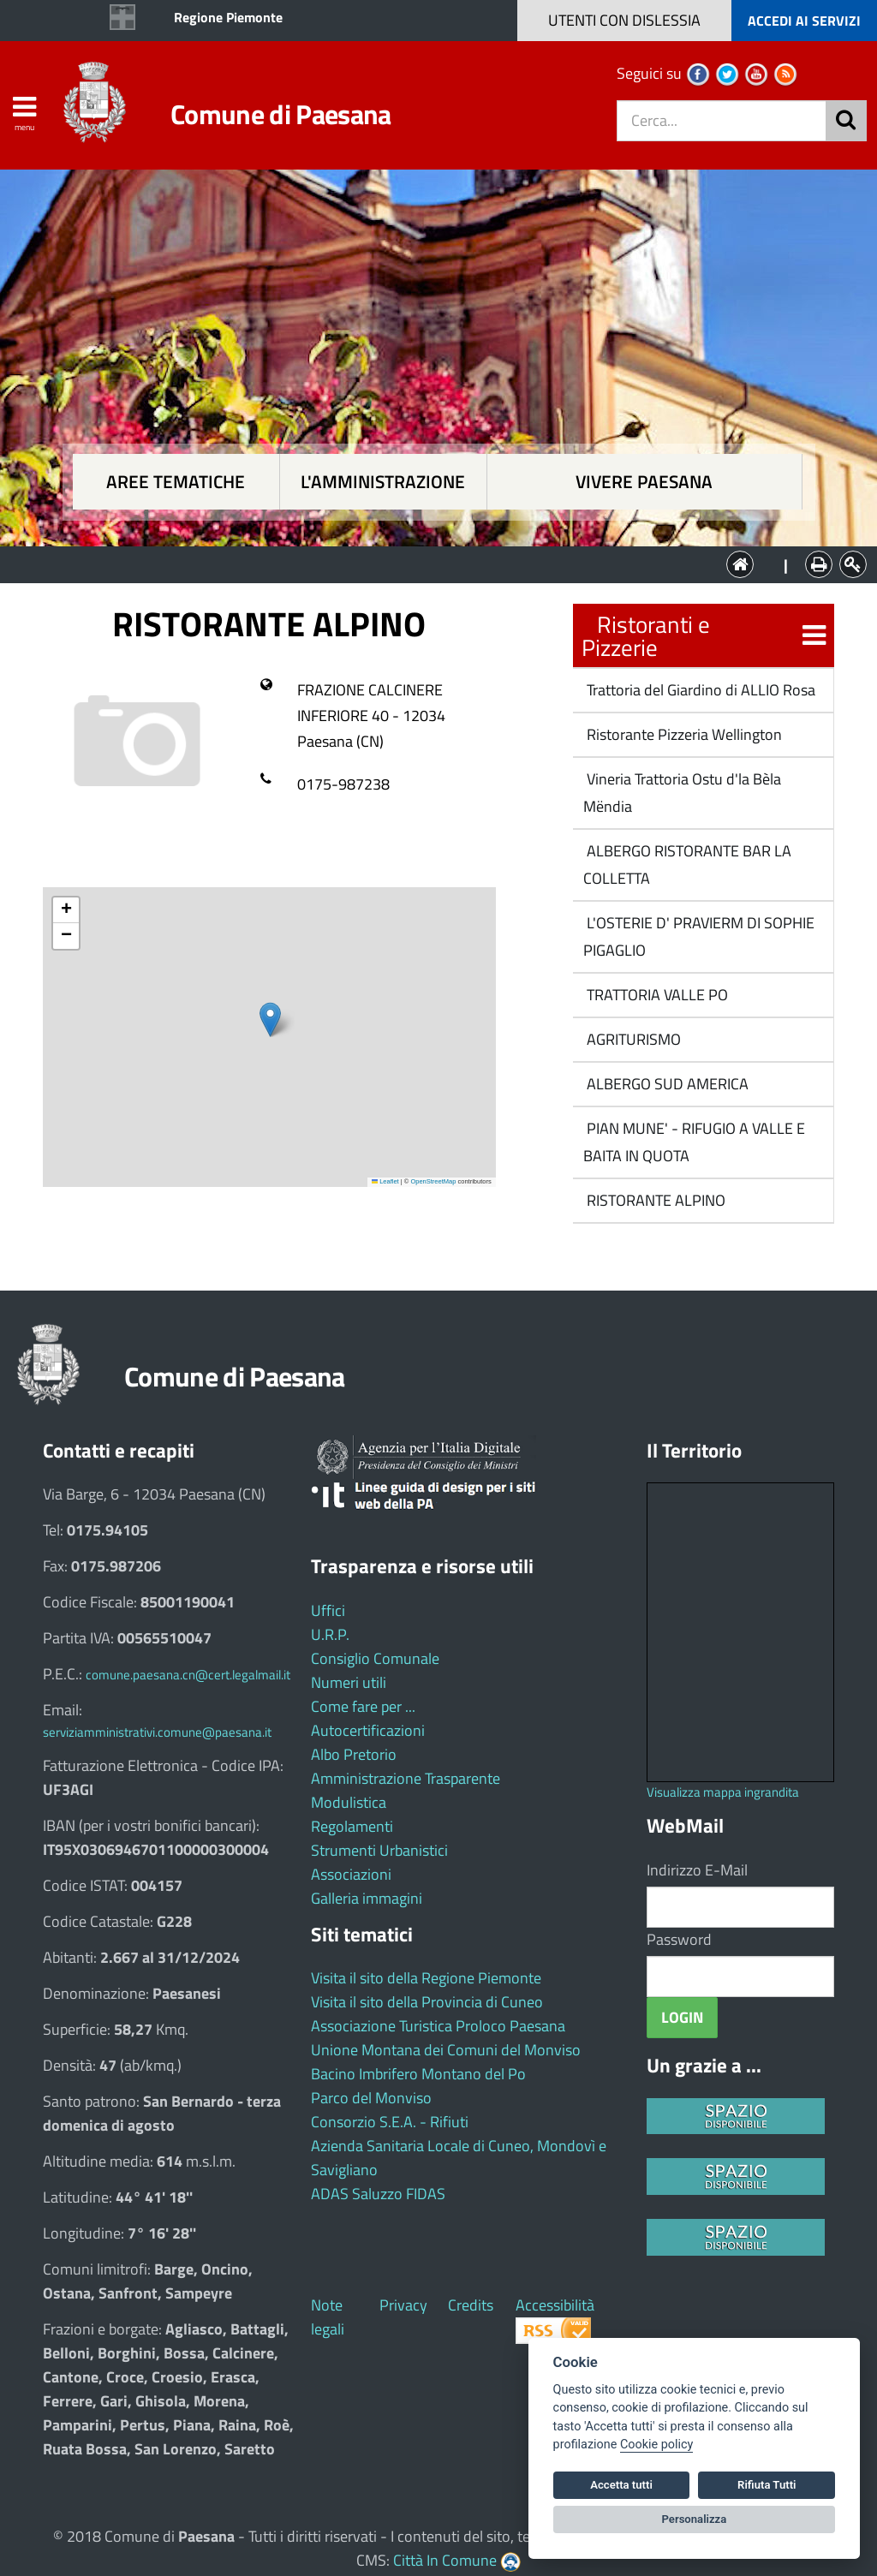 This screenshot has width=877, height=2576. Describe the element at coordinates (644, 481) in the screenshot. I see `Vivere Paesana` at that location.